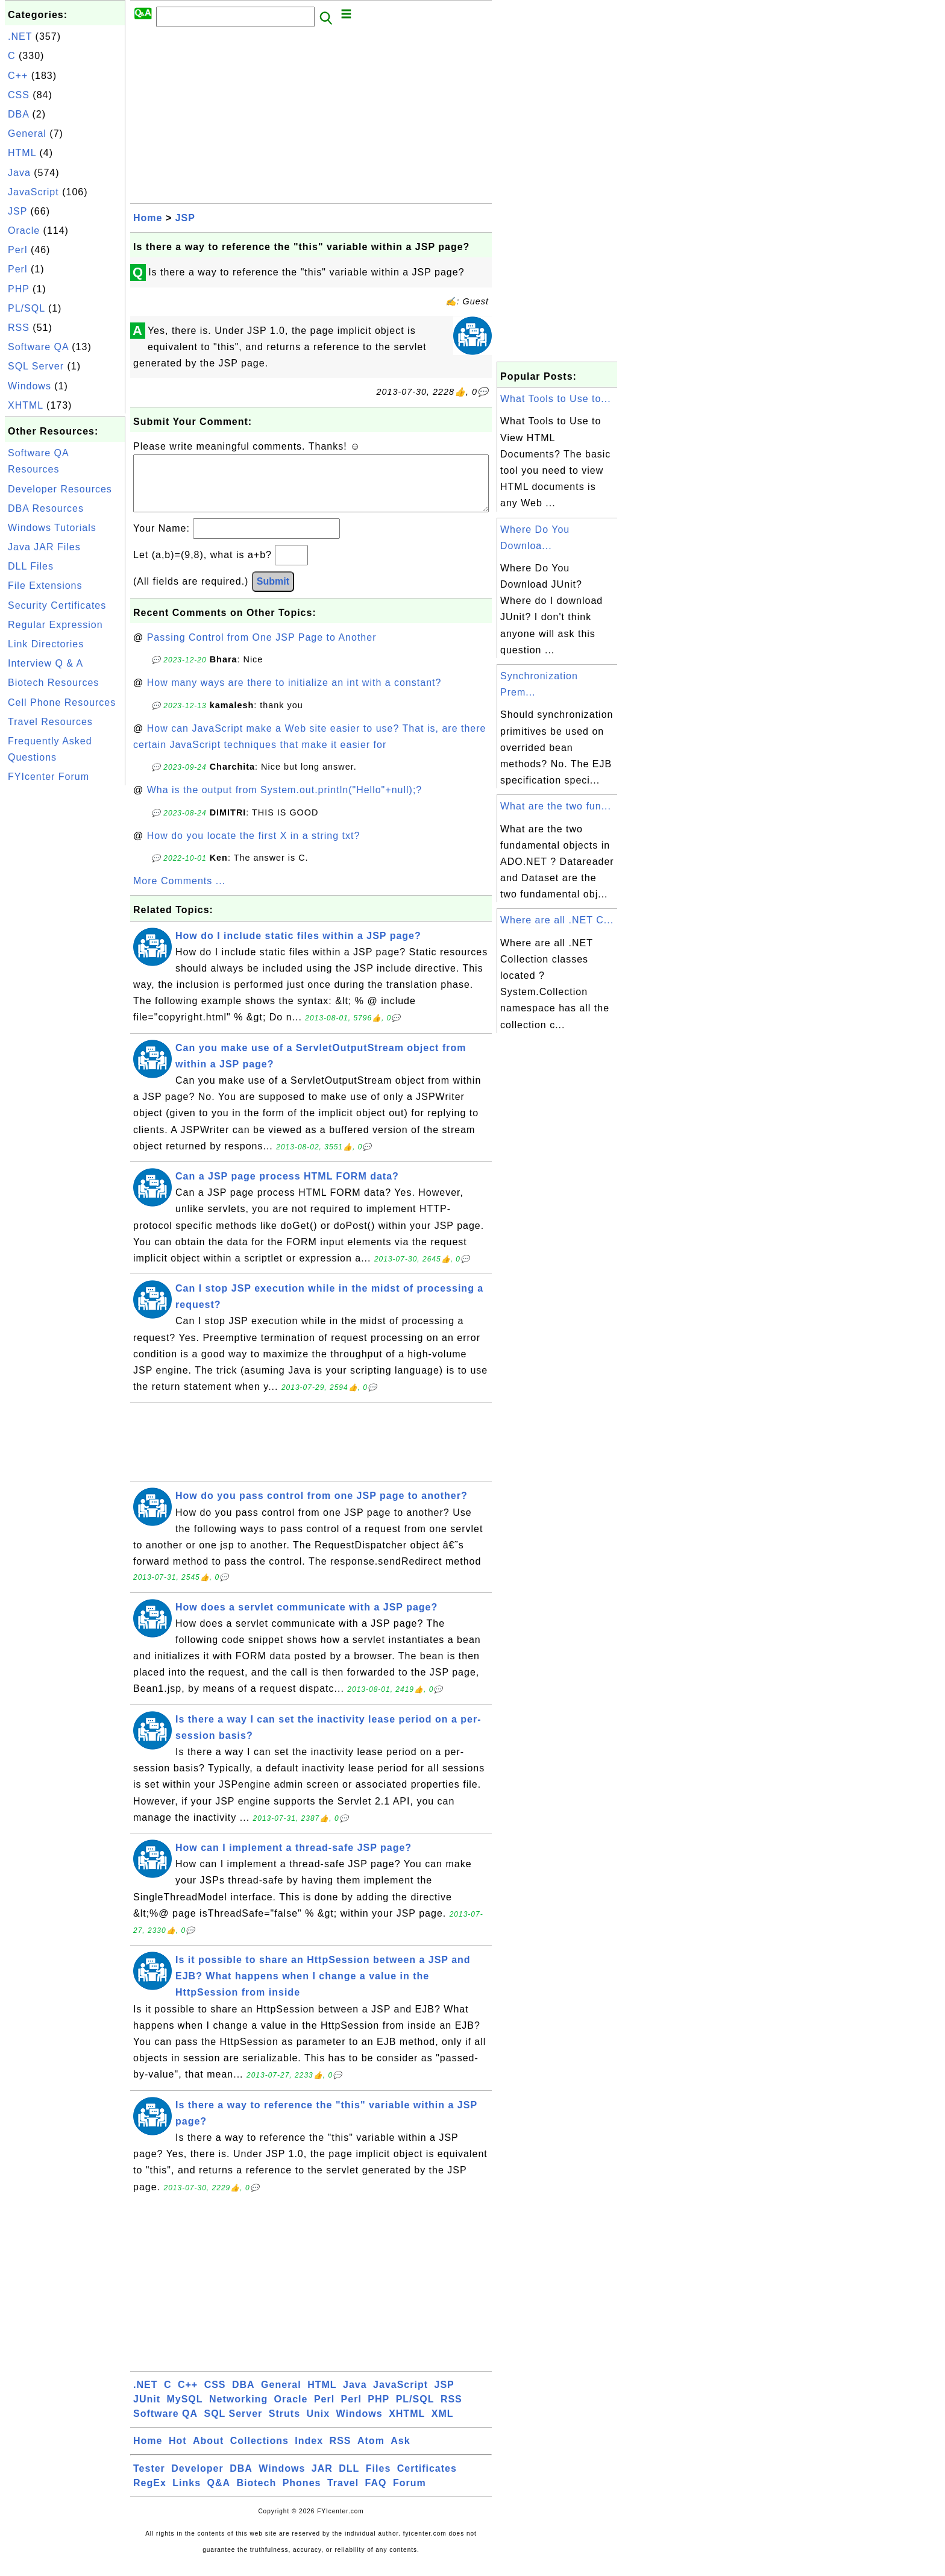  Describe the element at coordinates (219, 2495) in the screenshot. I see `Q&A` at that location.